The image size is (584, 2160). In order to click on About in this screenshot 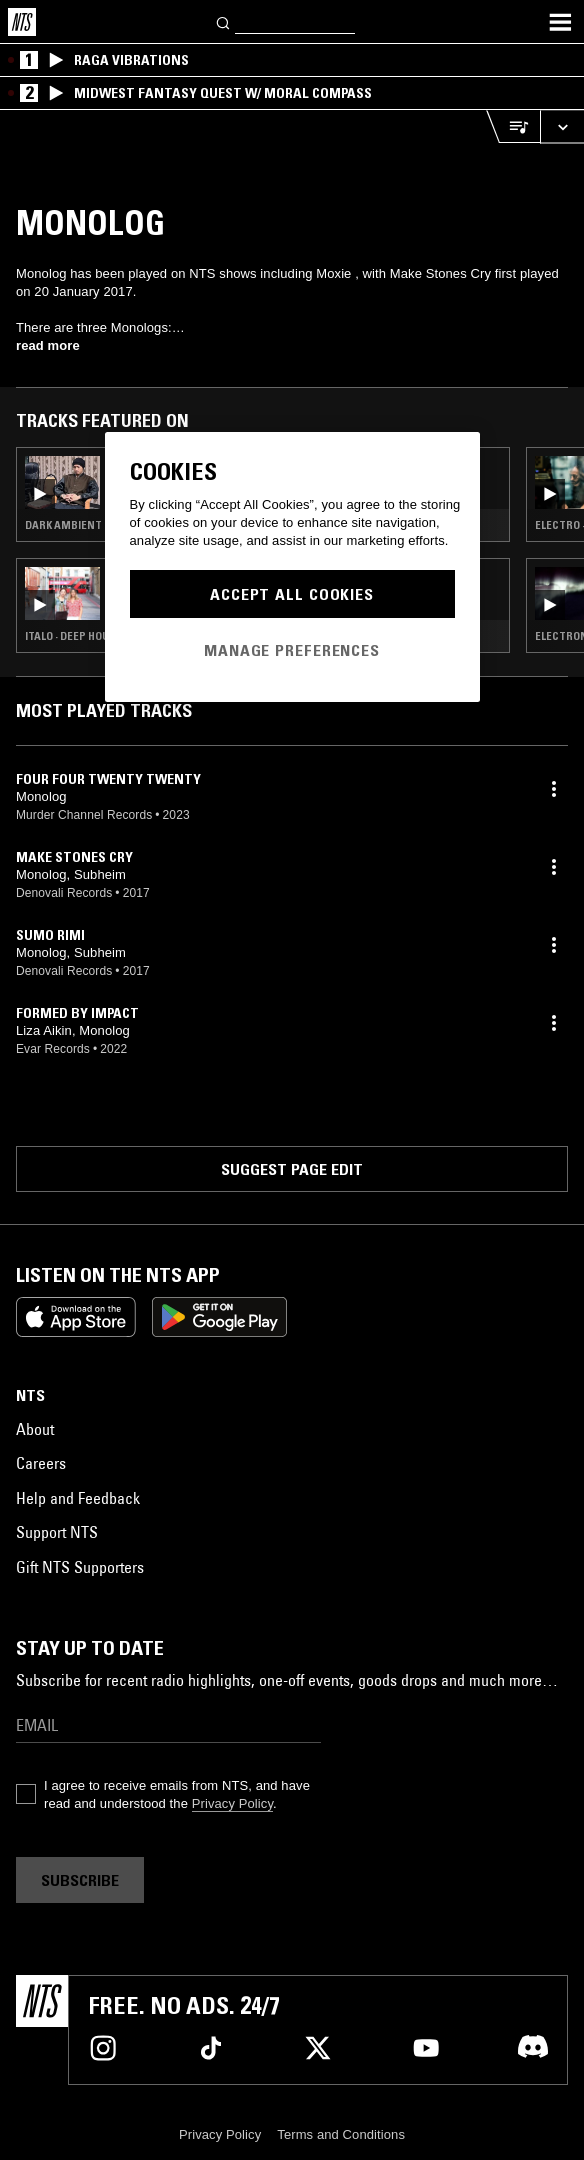, I will do `click(35, 1429)`.